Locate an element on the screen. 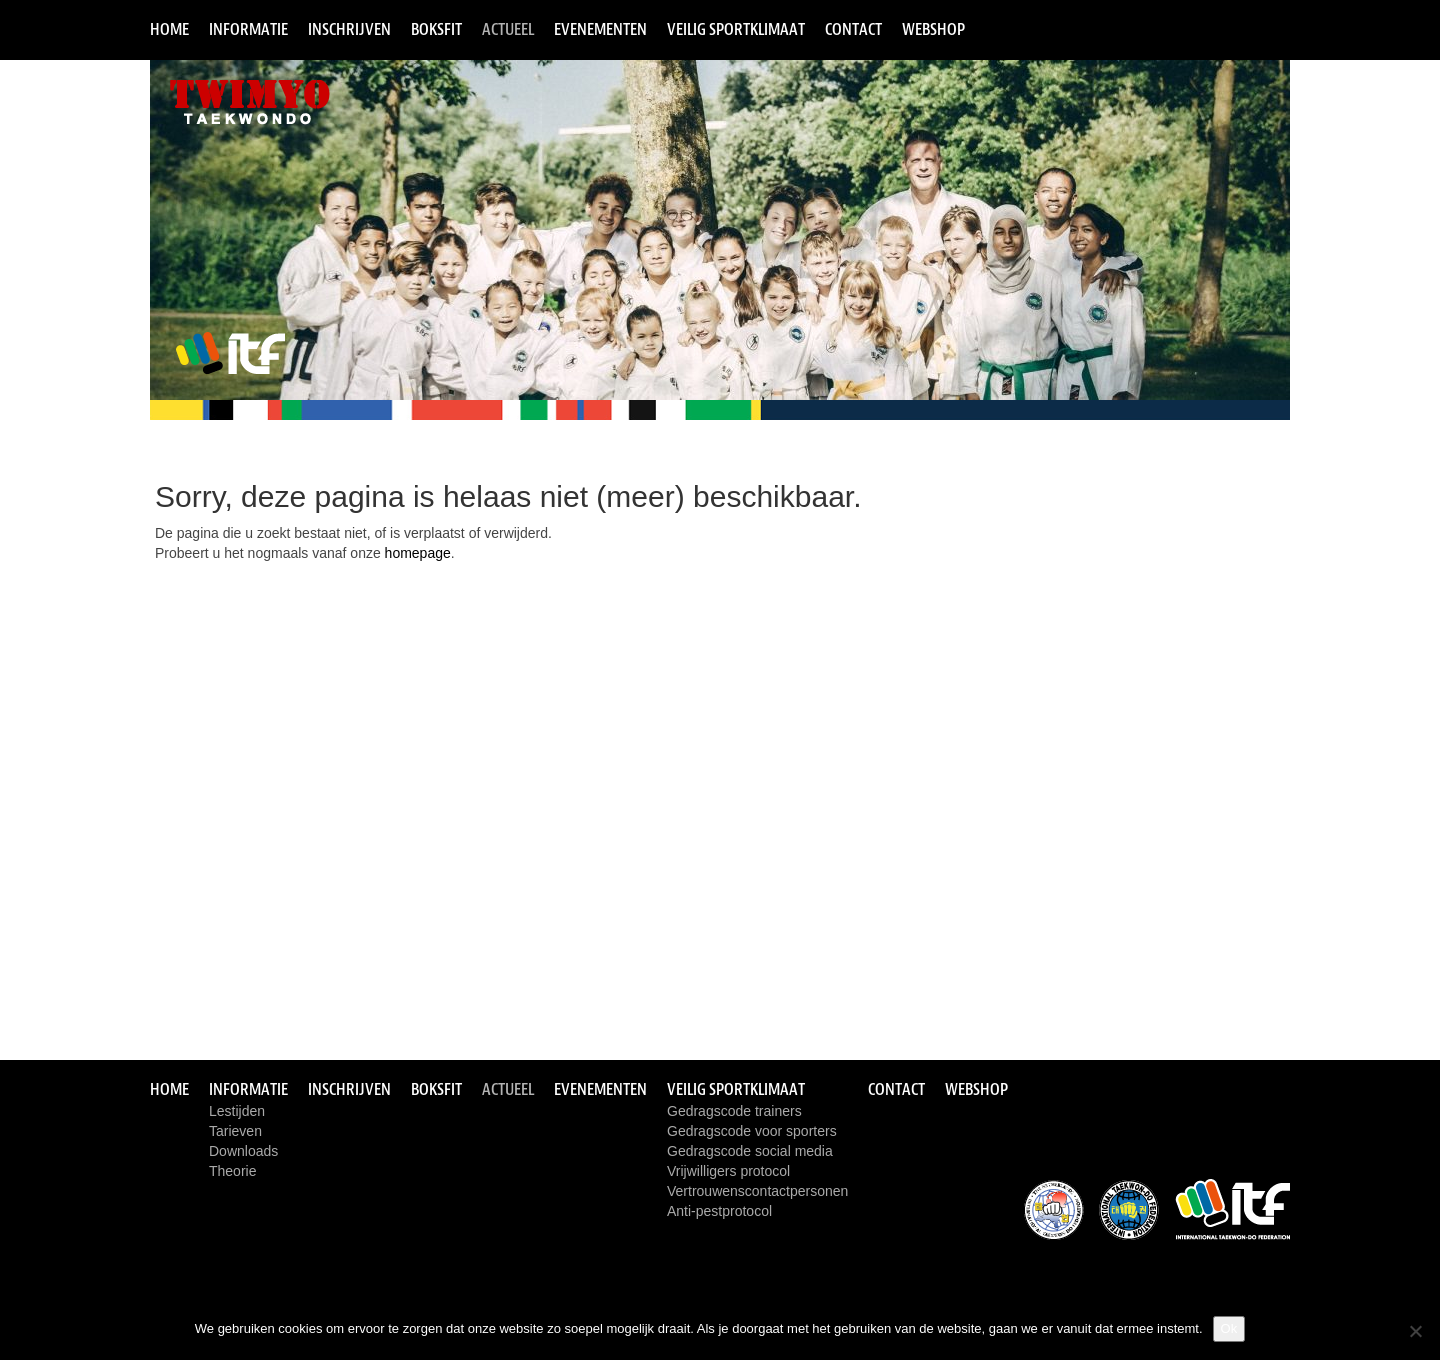 This screenshot has height=1360, width=1440. Inschrijven is located at coordinates (349, 29).